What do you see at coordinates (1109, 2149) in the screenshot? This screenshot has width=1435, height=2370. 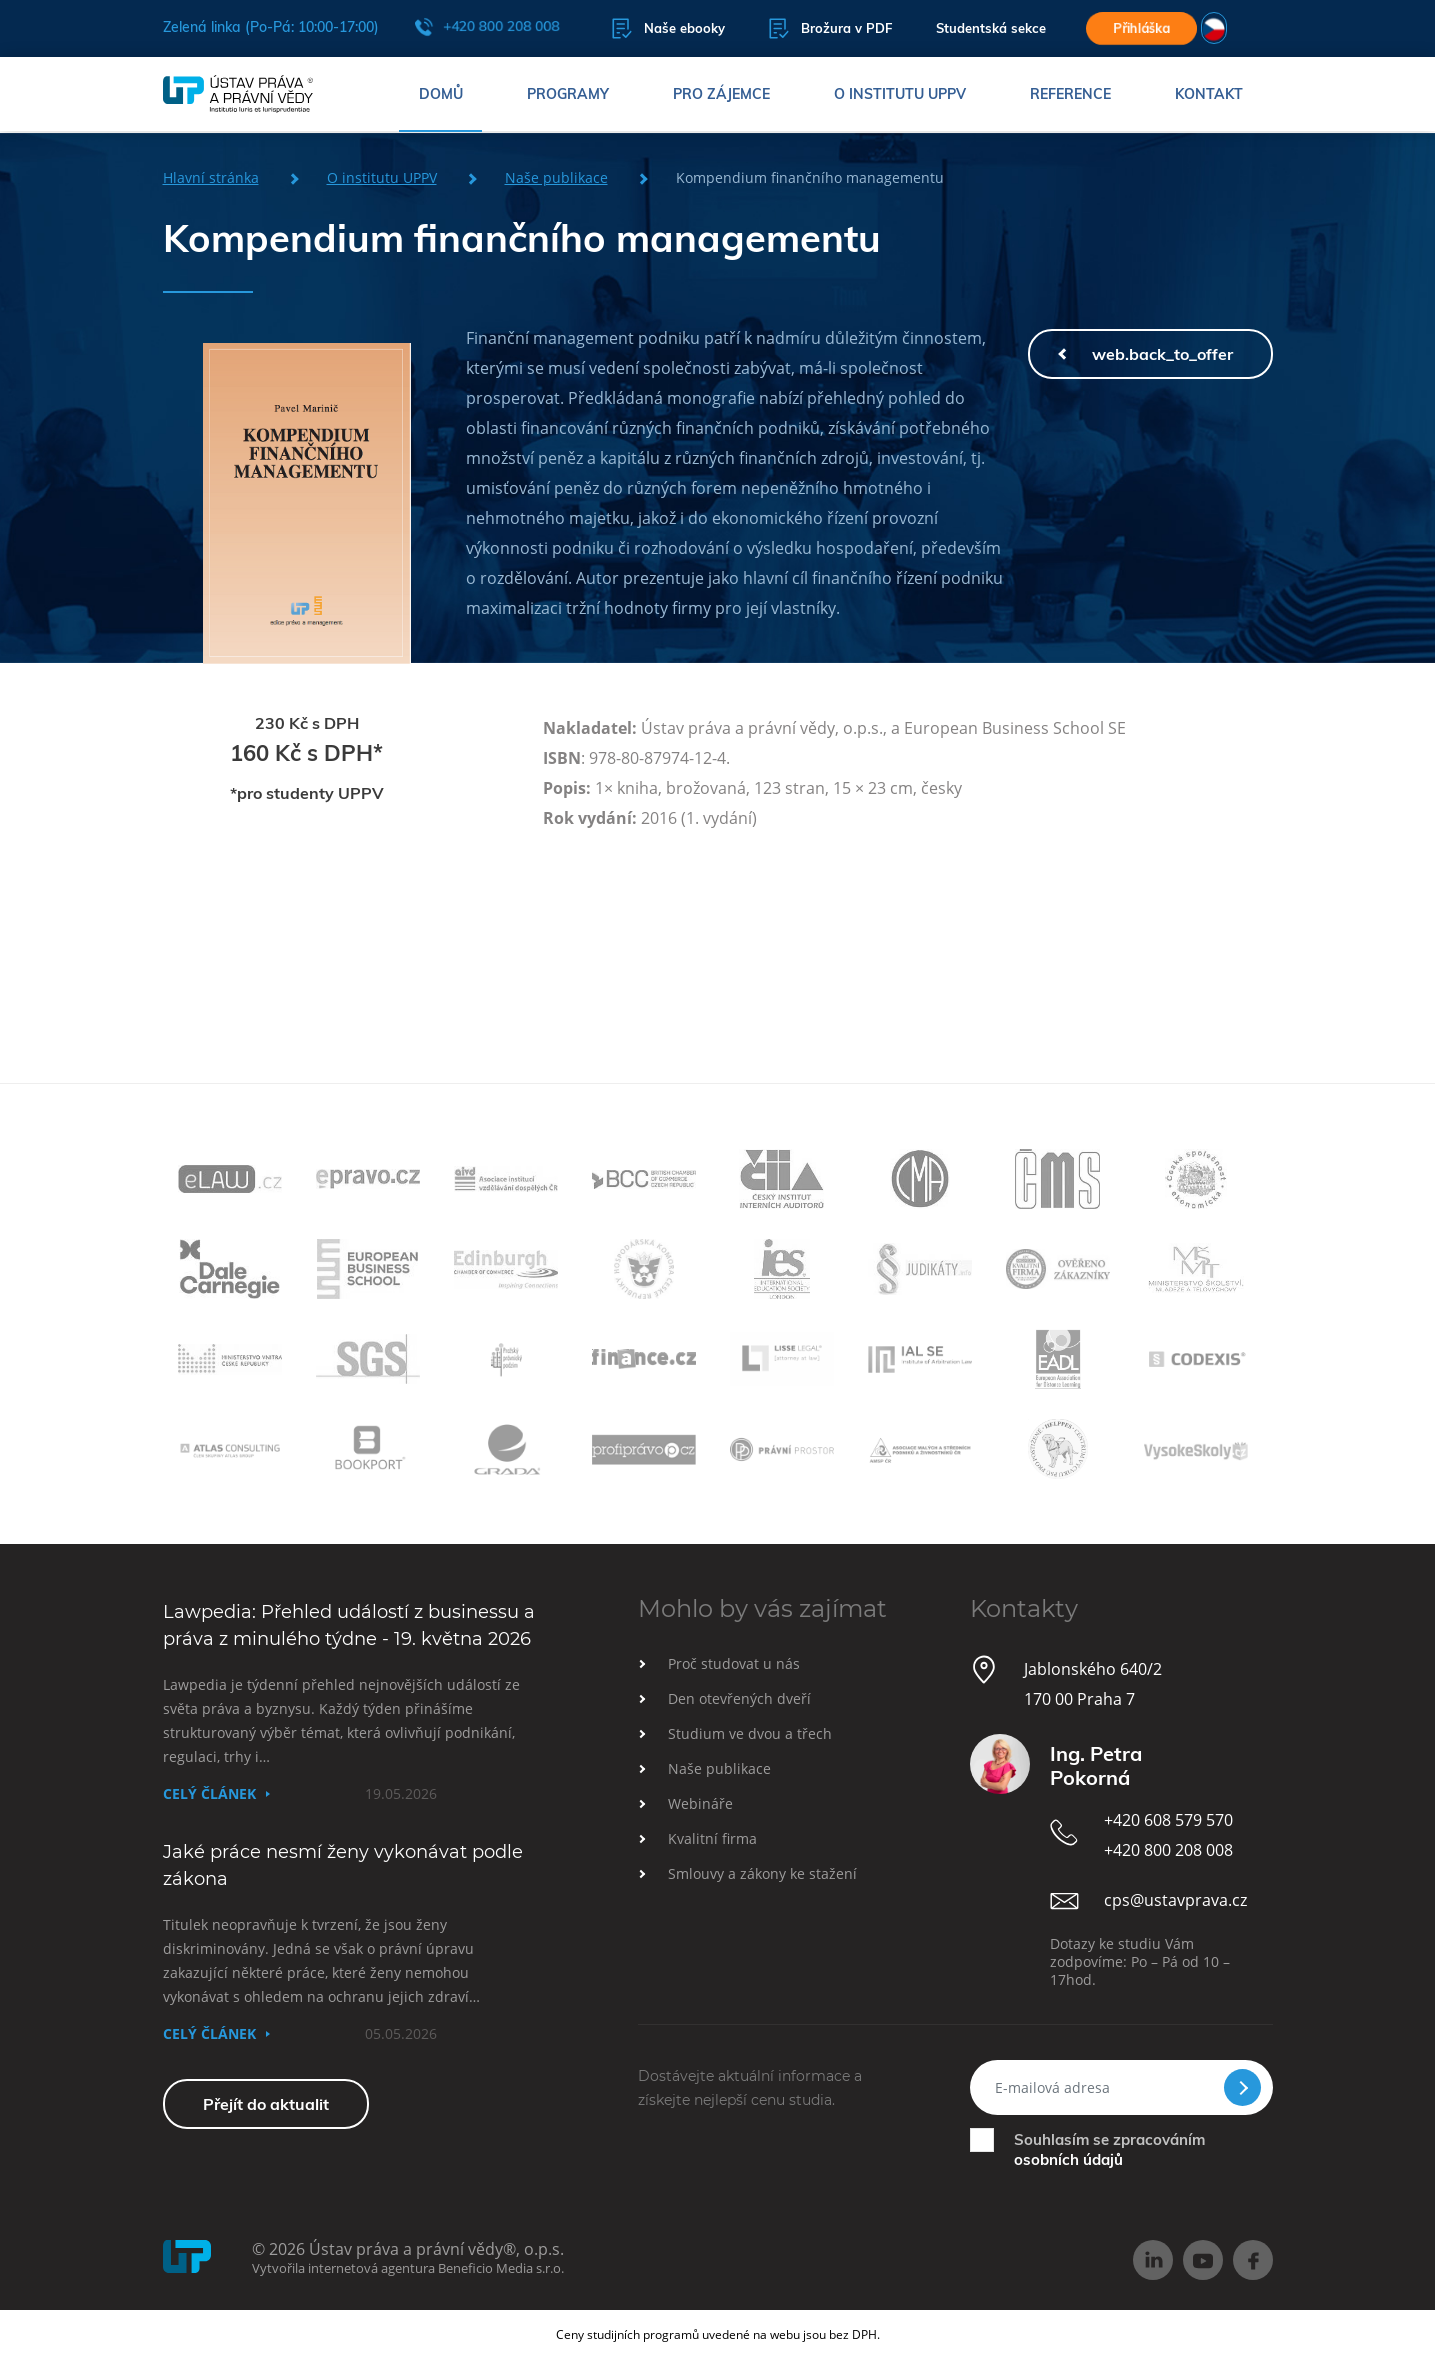 I see `Souhlasím se zpracováním` at bounding box center [1109, 2149].